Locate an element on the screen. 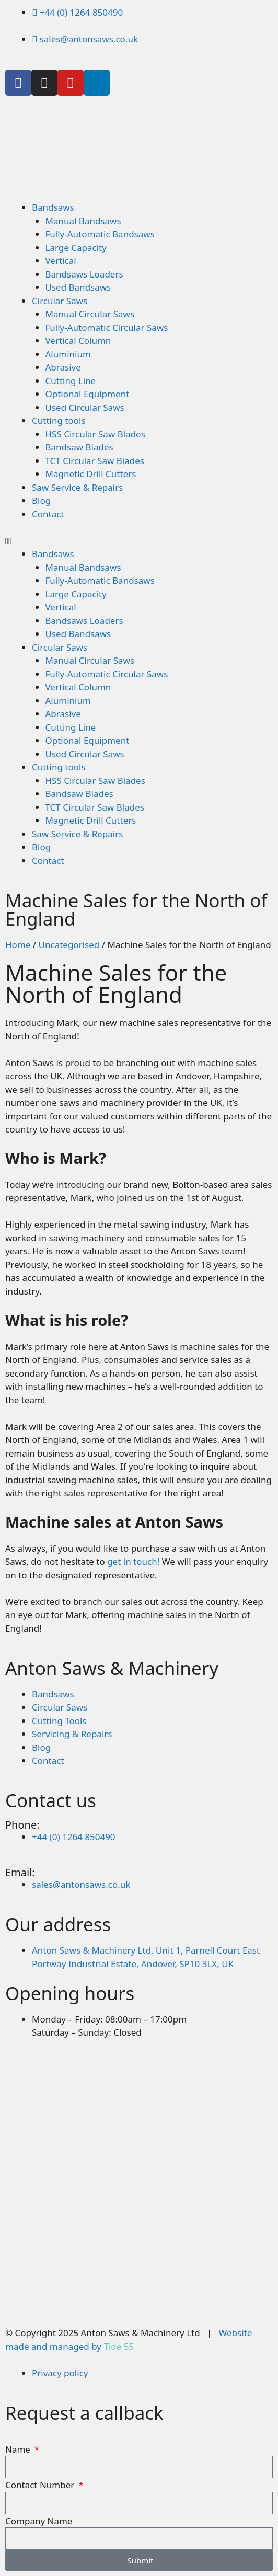 The height and width of the screenshot is (2576, 278). Fully-Automatic Circular Saws is located at coordinates (106, 327).